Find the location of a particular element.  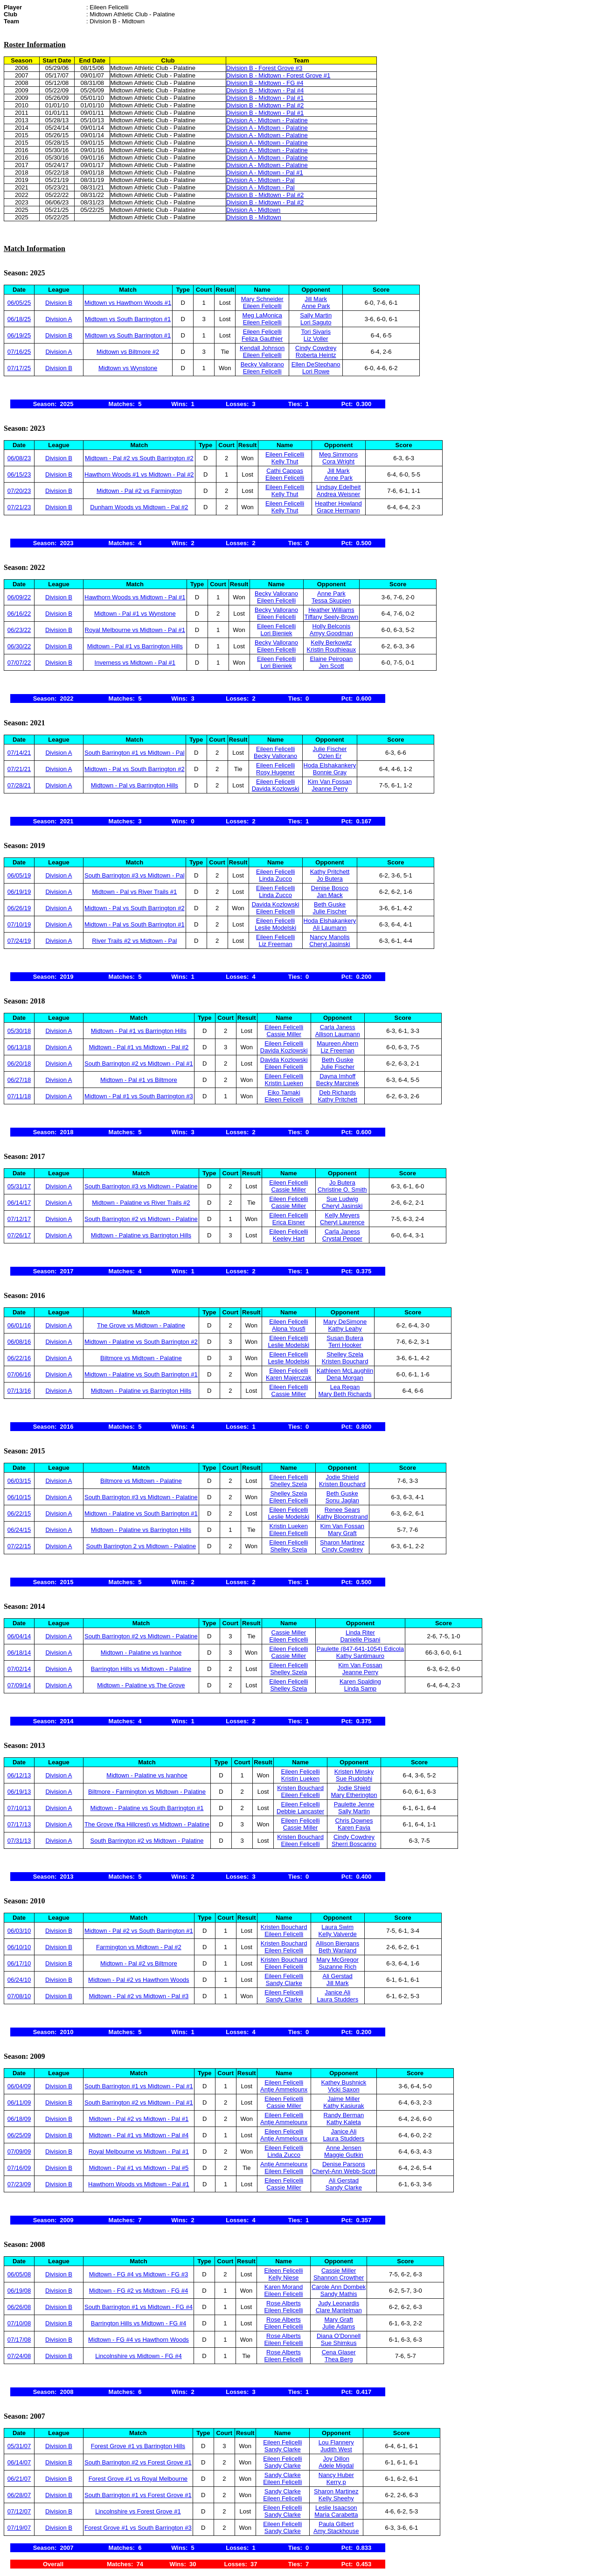

07/23/09 is located at coordinates (19, 2184).